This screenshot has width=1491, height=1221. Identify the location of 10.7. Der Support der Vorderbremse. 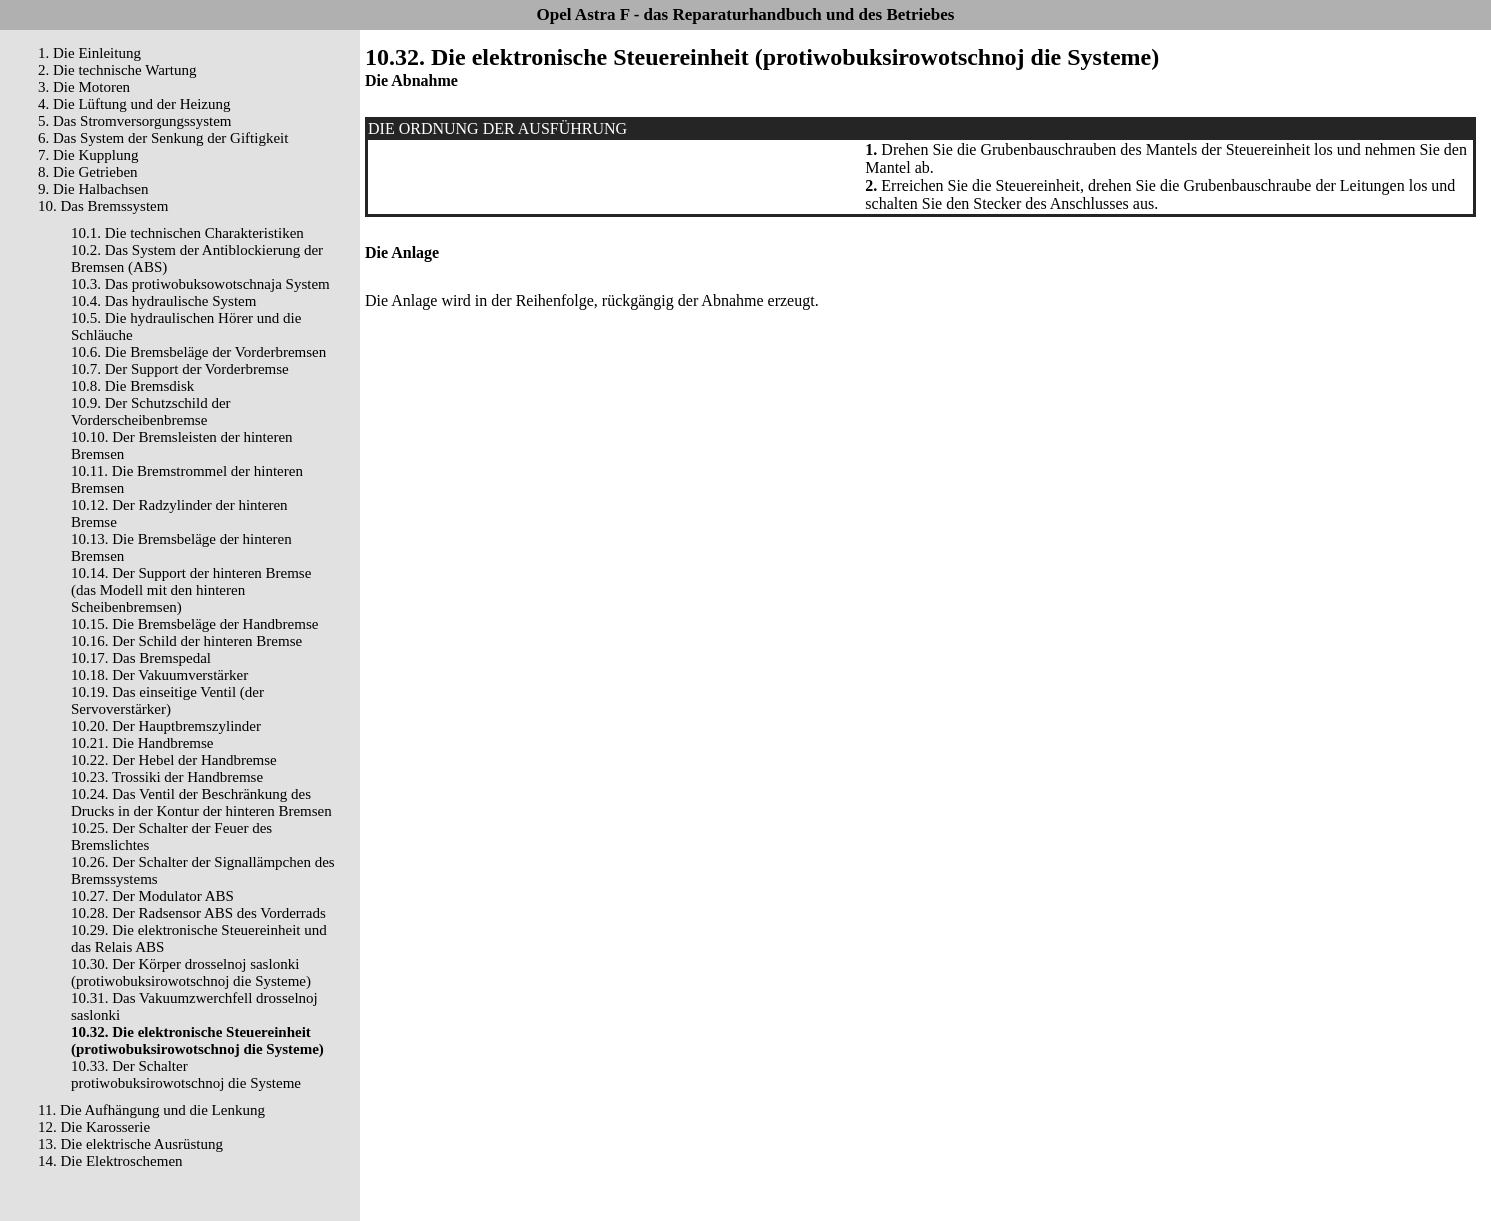
(180, 369).